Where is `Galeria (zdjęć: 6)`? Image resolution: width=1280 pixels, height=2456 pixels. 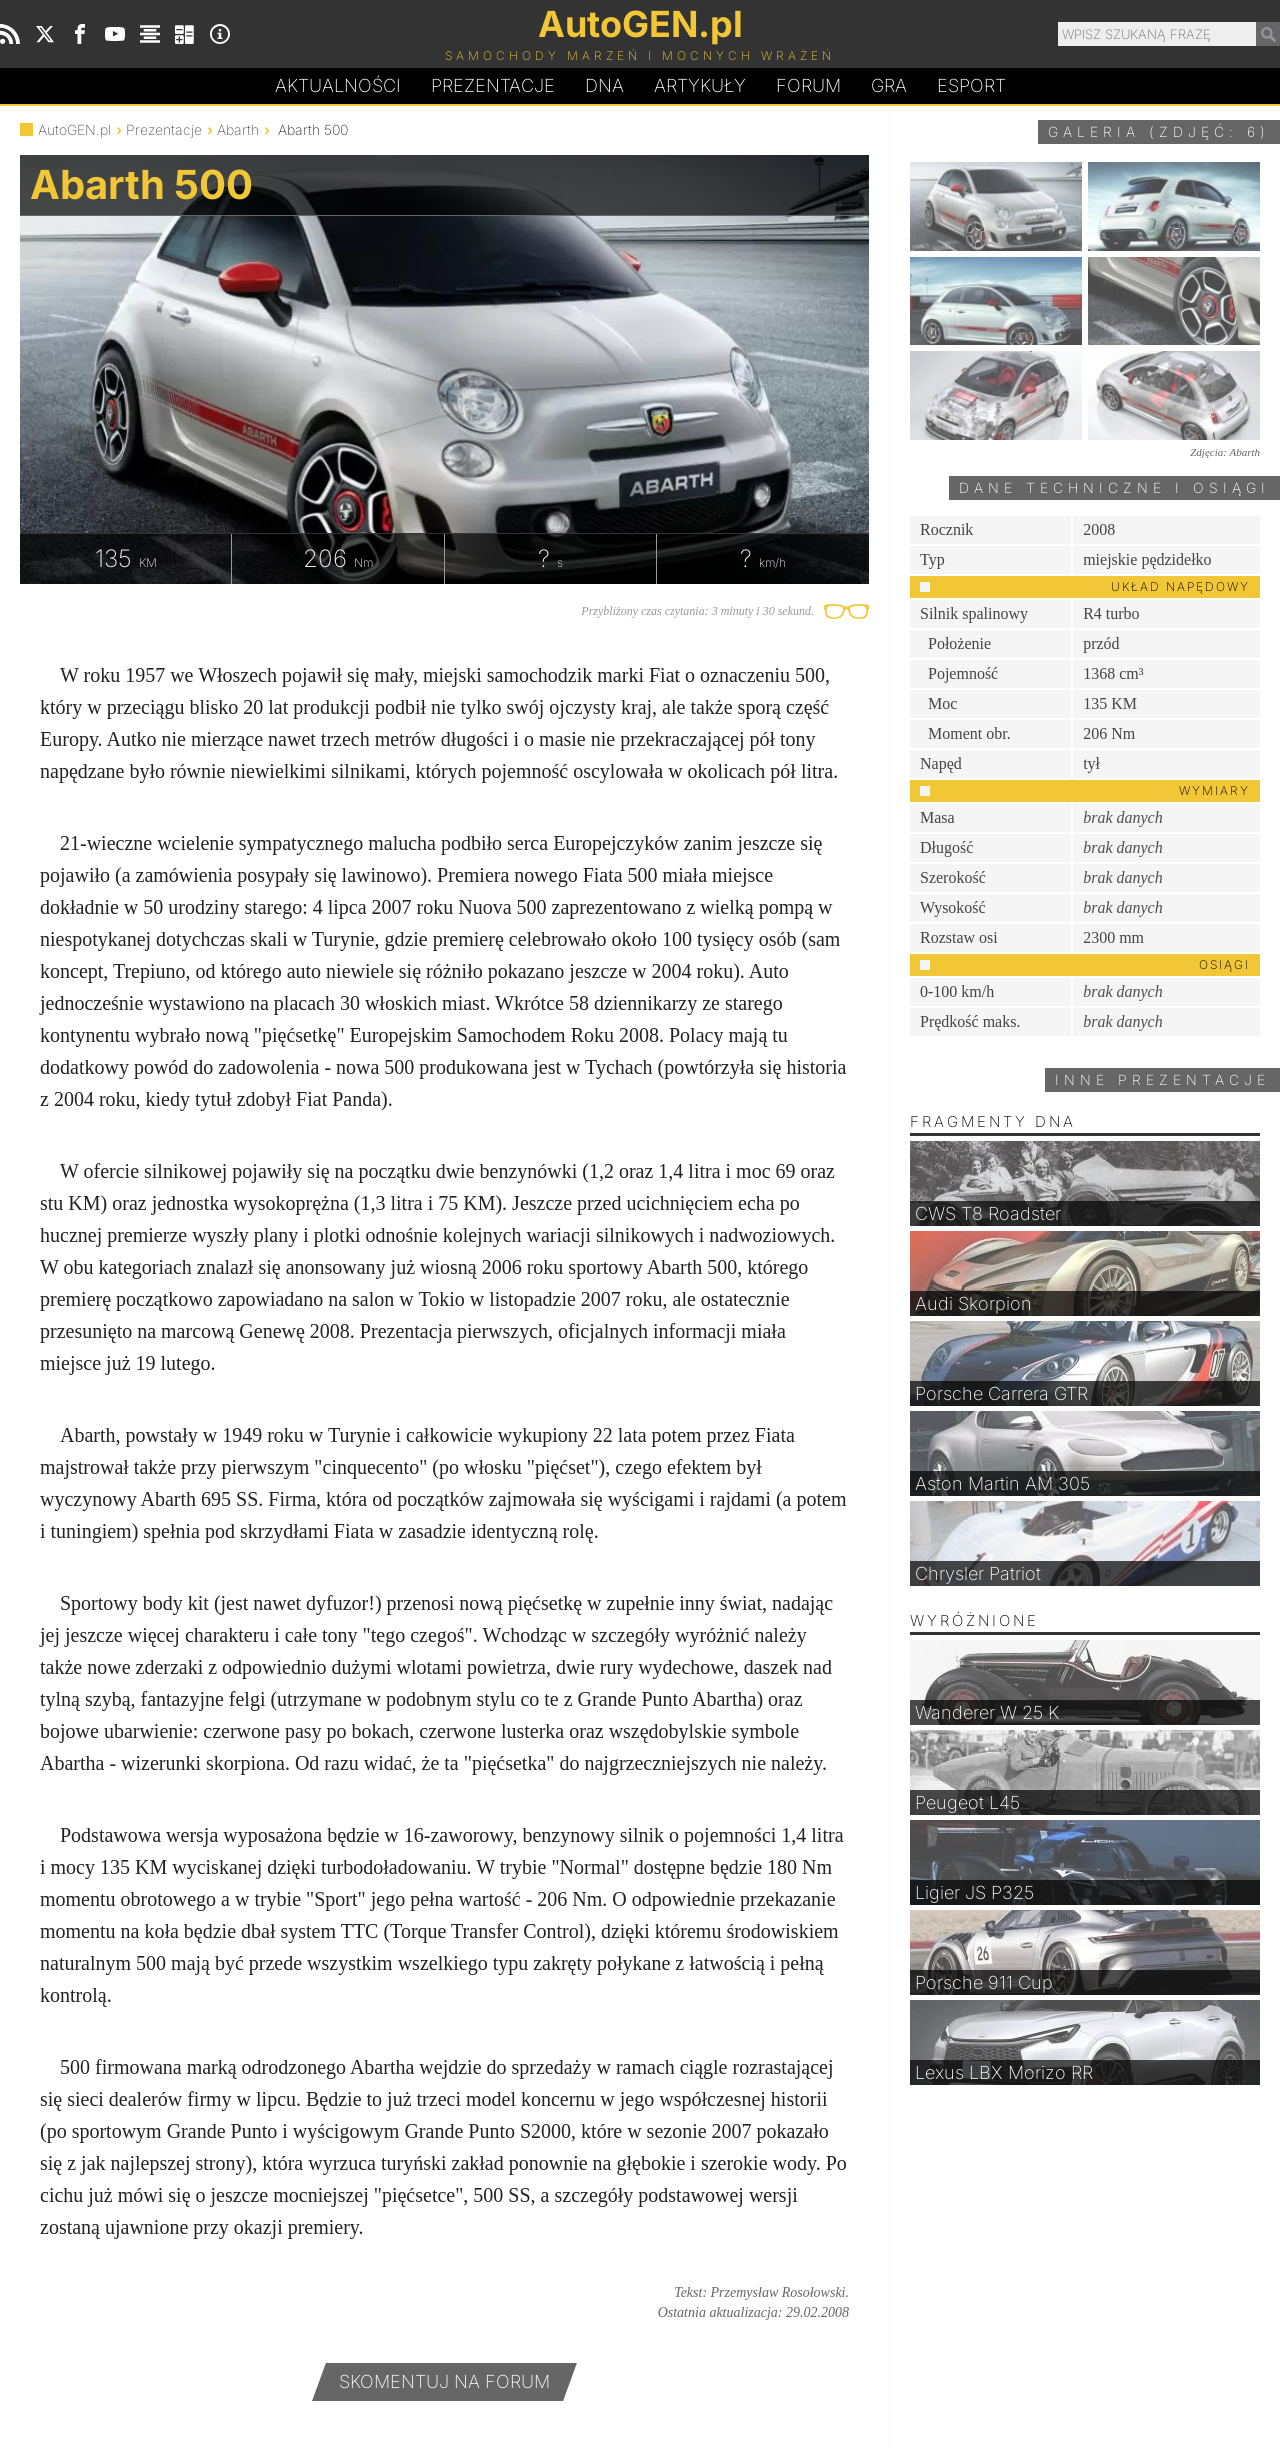 Galeria (zdjęć: 6) is located at coordinates (1159, 131).